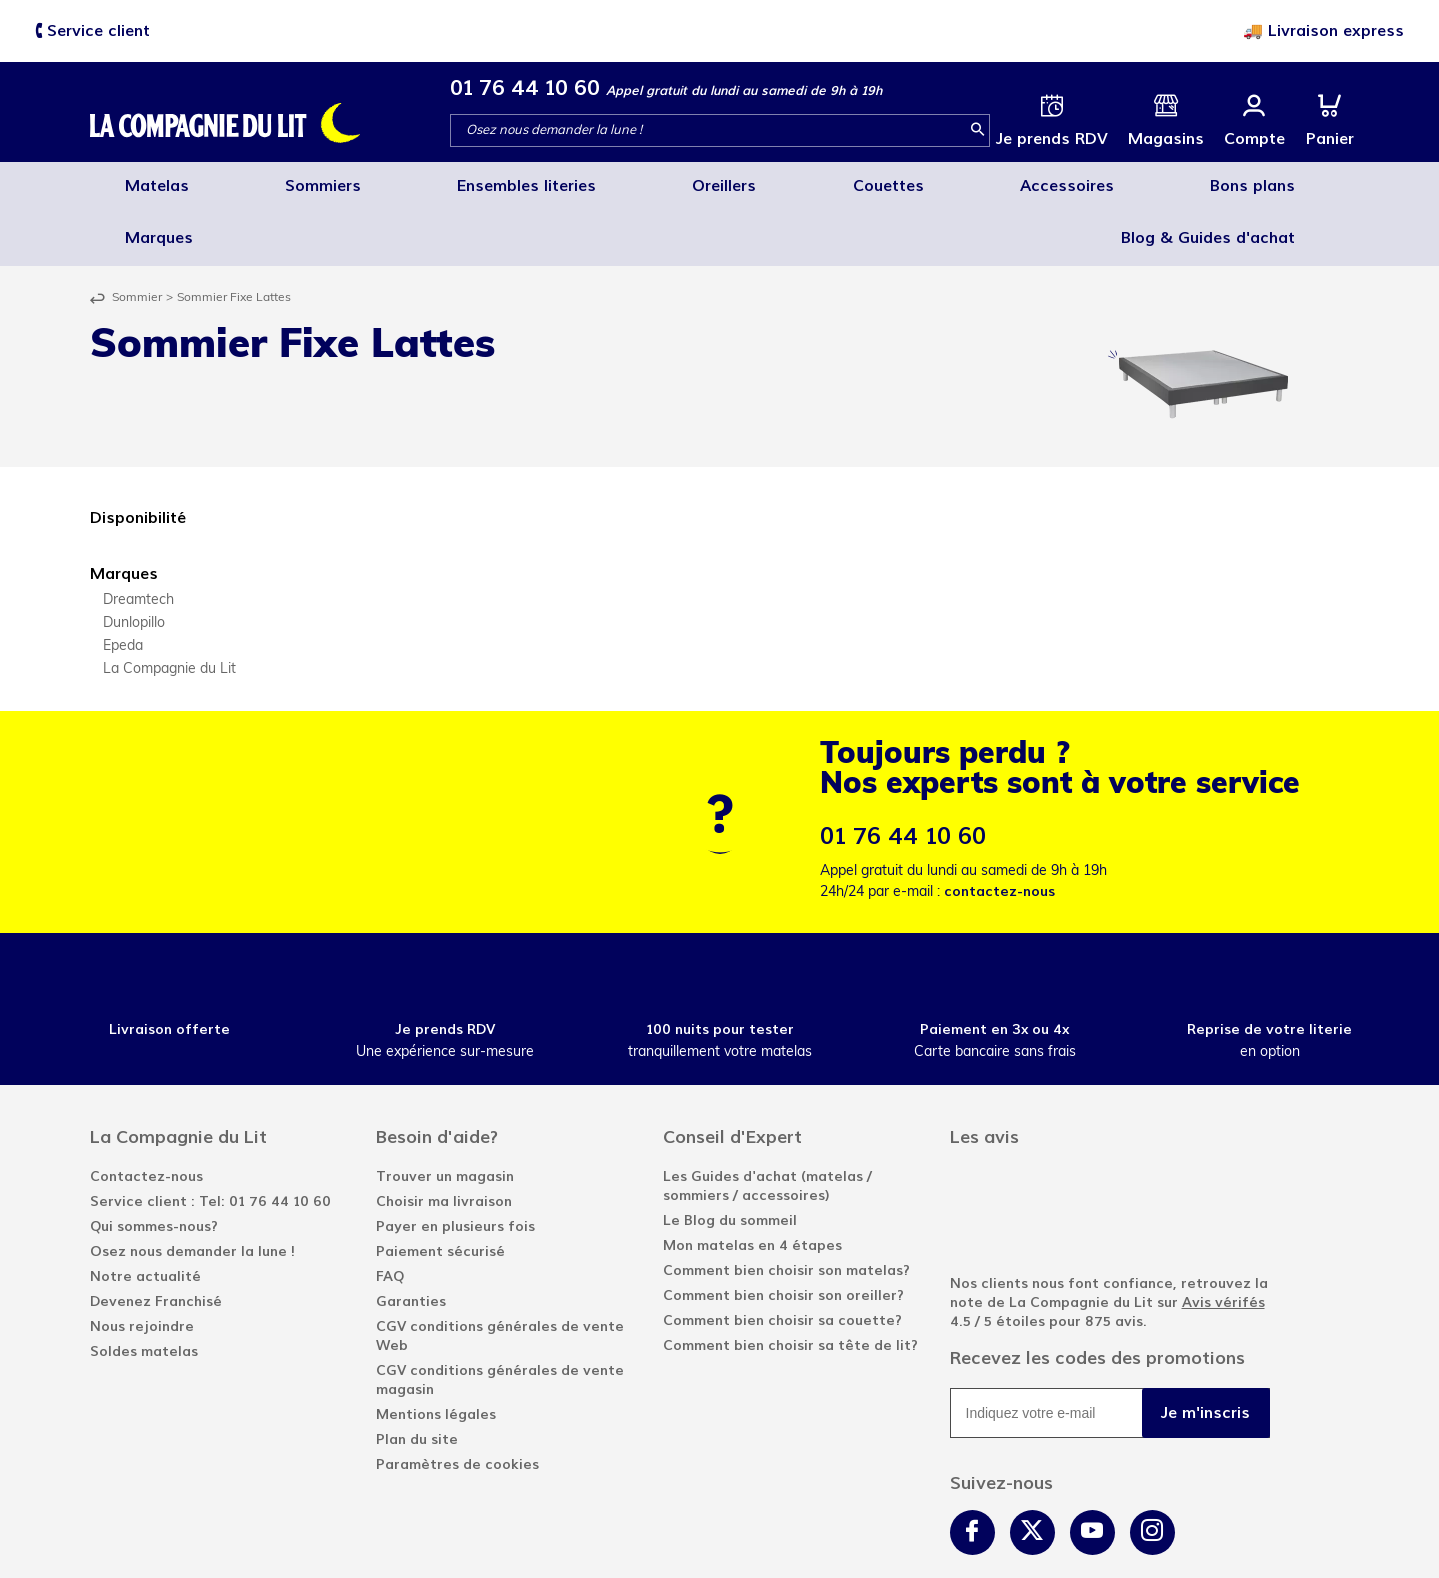  Describe the element at coordinates (134, 565) in the screenshot. I see `Dunlopillo` at that location.